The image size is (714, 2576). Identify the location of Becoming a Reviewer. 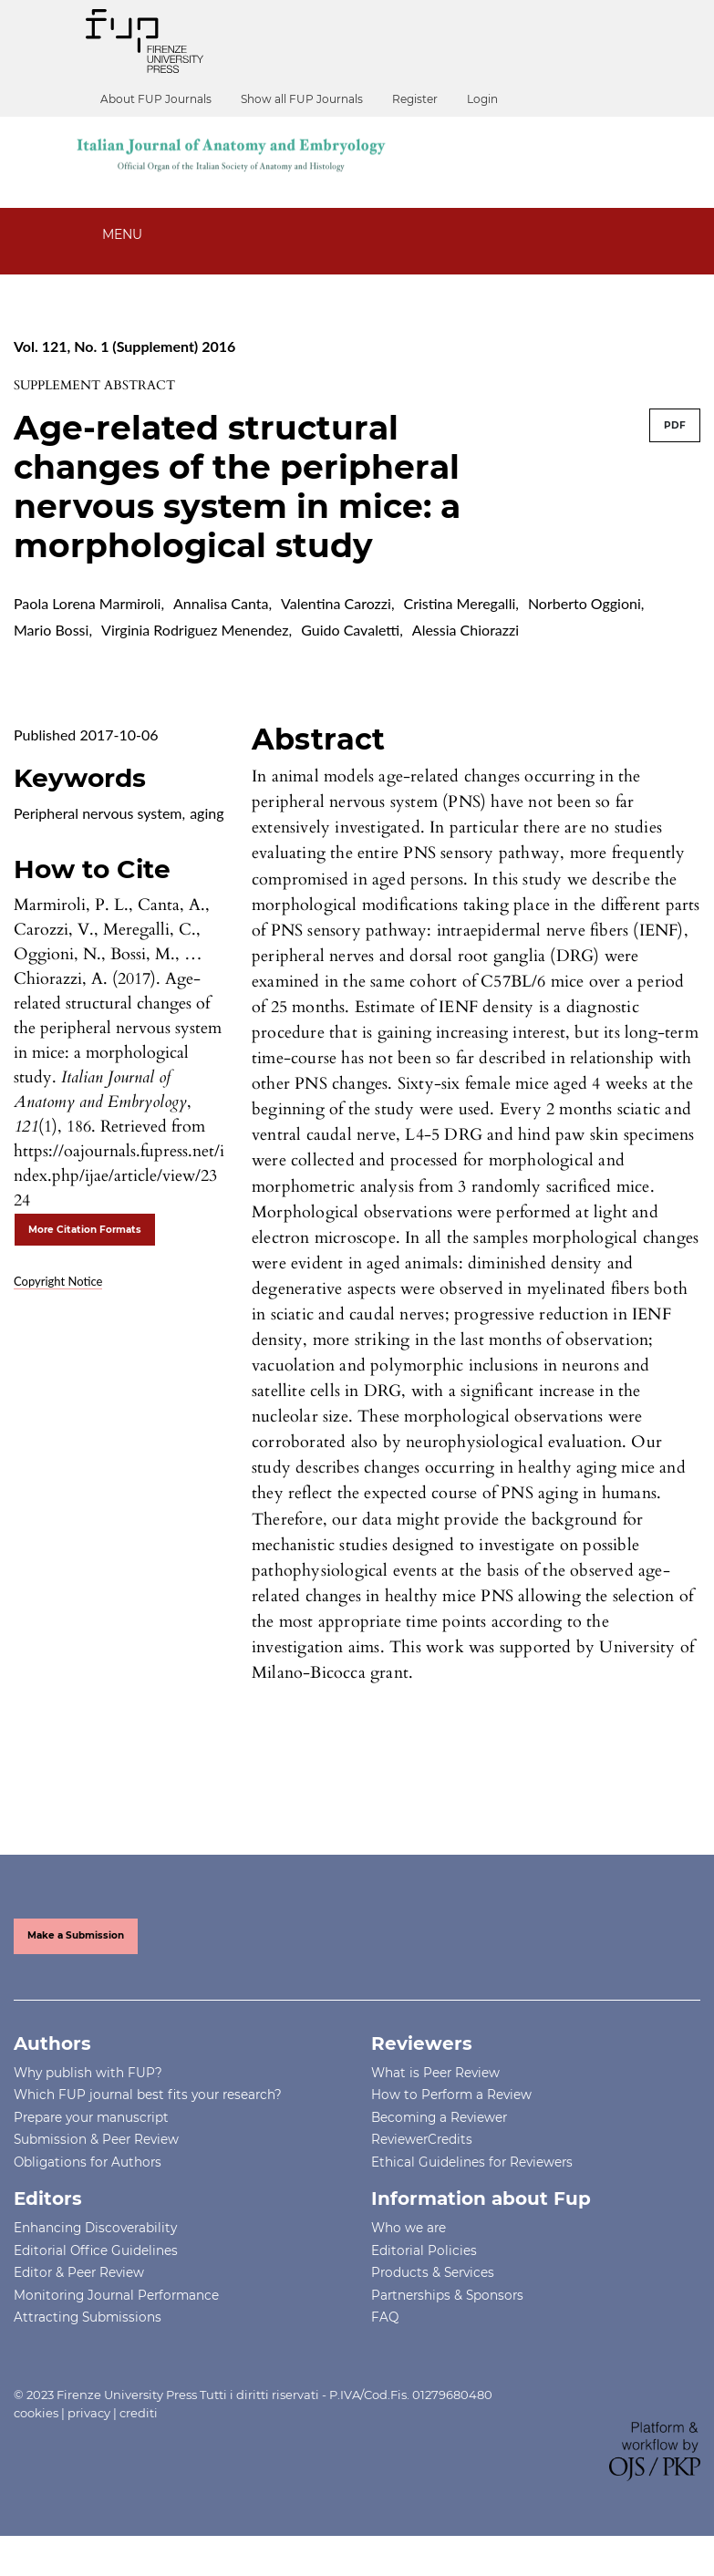
(439, 2117).